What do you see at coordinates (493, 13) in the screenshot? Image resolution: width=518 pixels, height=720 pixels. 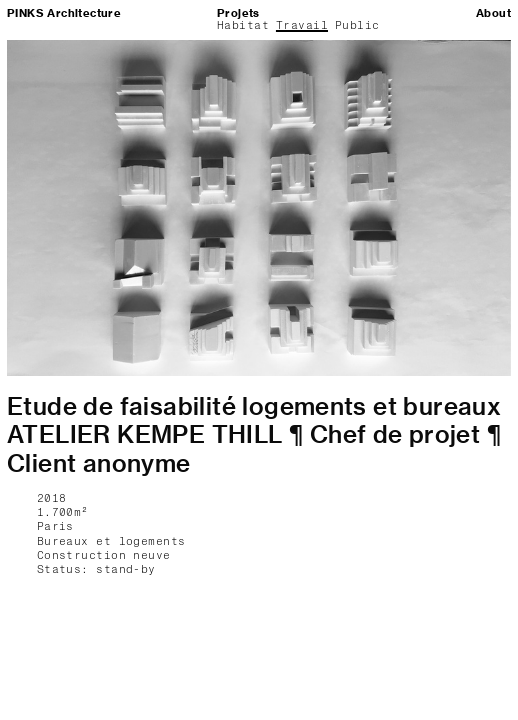 I see `About` at bounding box center [493, 13].